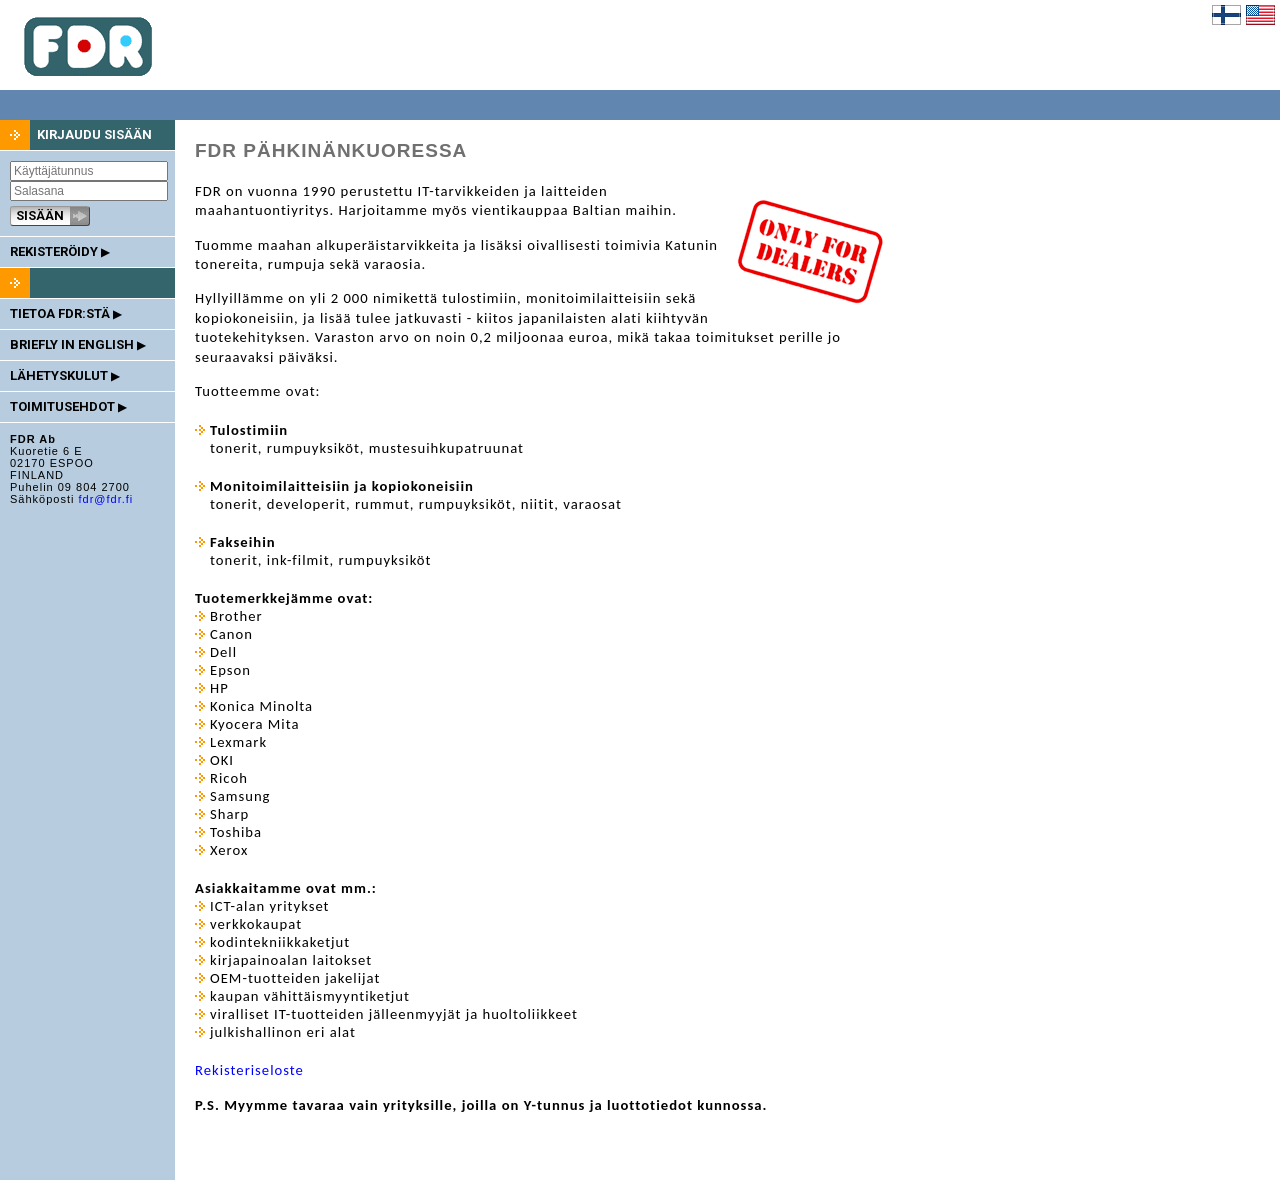 Image resolution: width=1280 pixels, height=1180 pixels. I want to click on LÄHETYSKULUT, so click(64, 375).